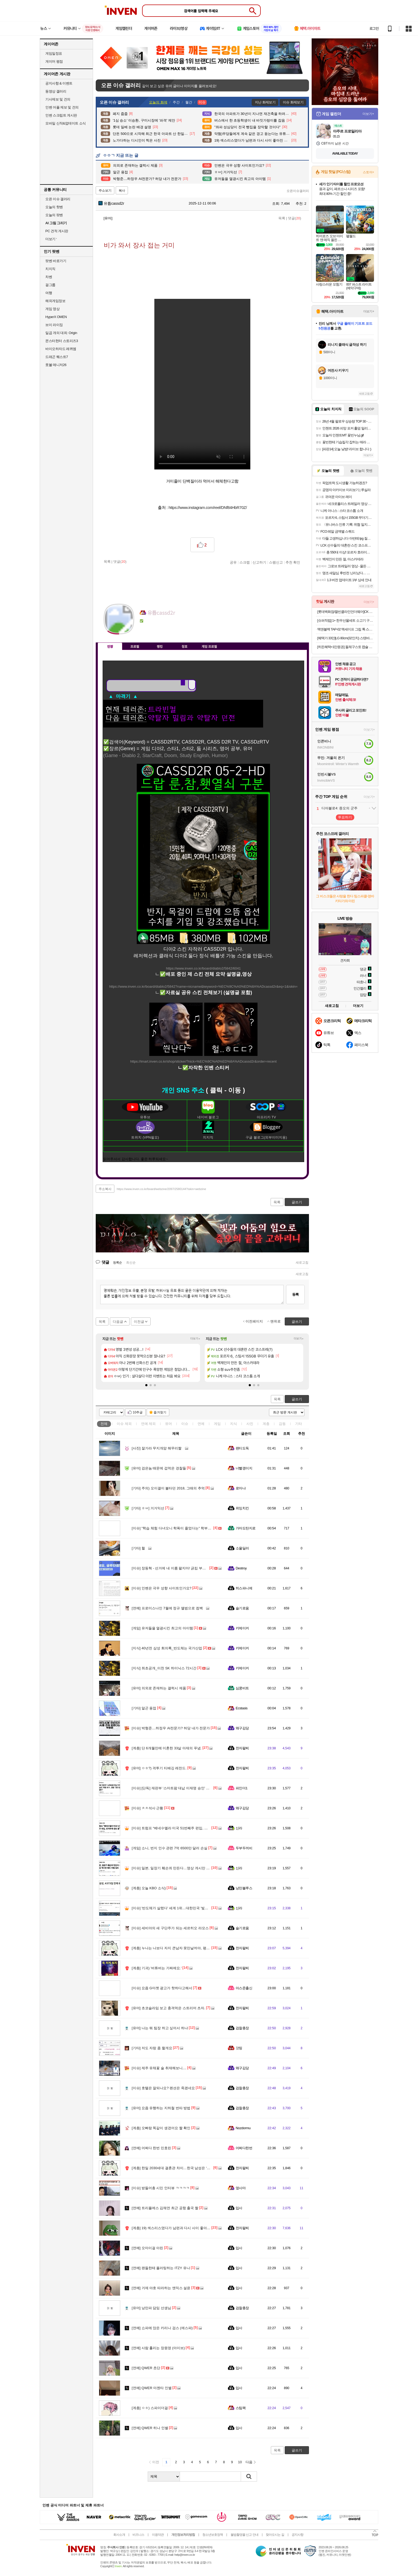 The width and height of the screenshot is (418, 2576). What do you see at coordinates (144, 1708) in the screenshot?
I see `알곤 용접` at bounding box center [144, 1708].